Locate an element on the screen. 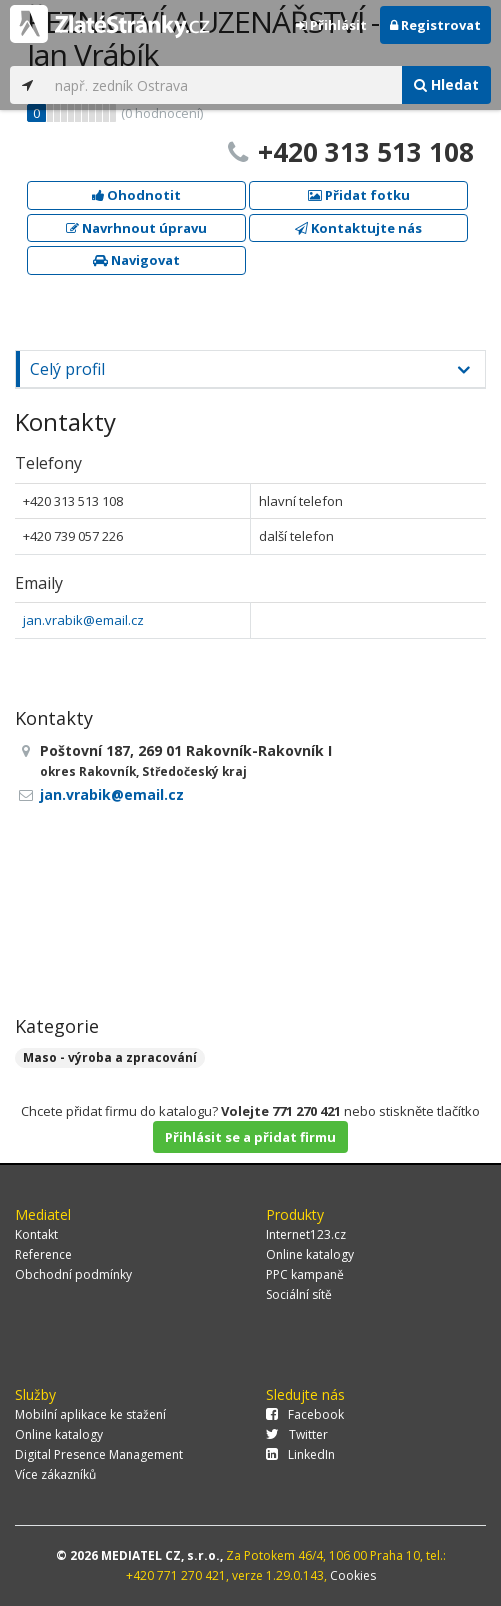 The image size is (501, 1606). Hledat is located at coordinates (446, 84).